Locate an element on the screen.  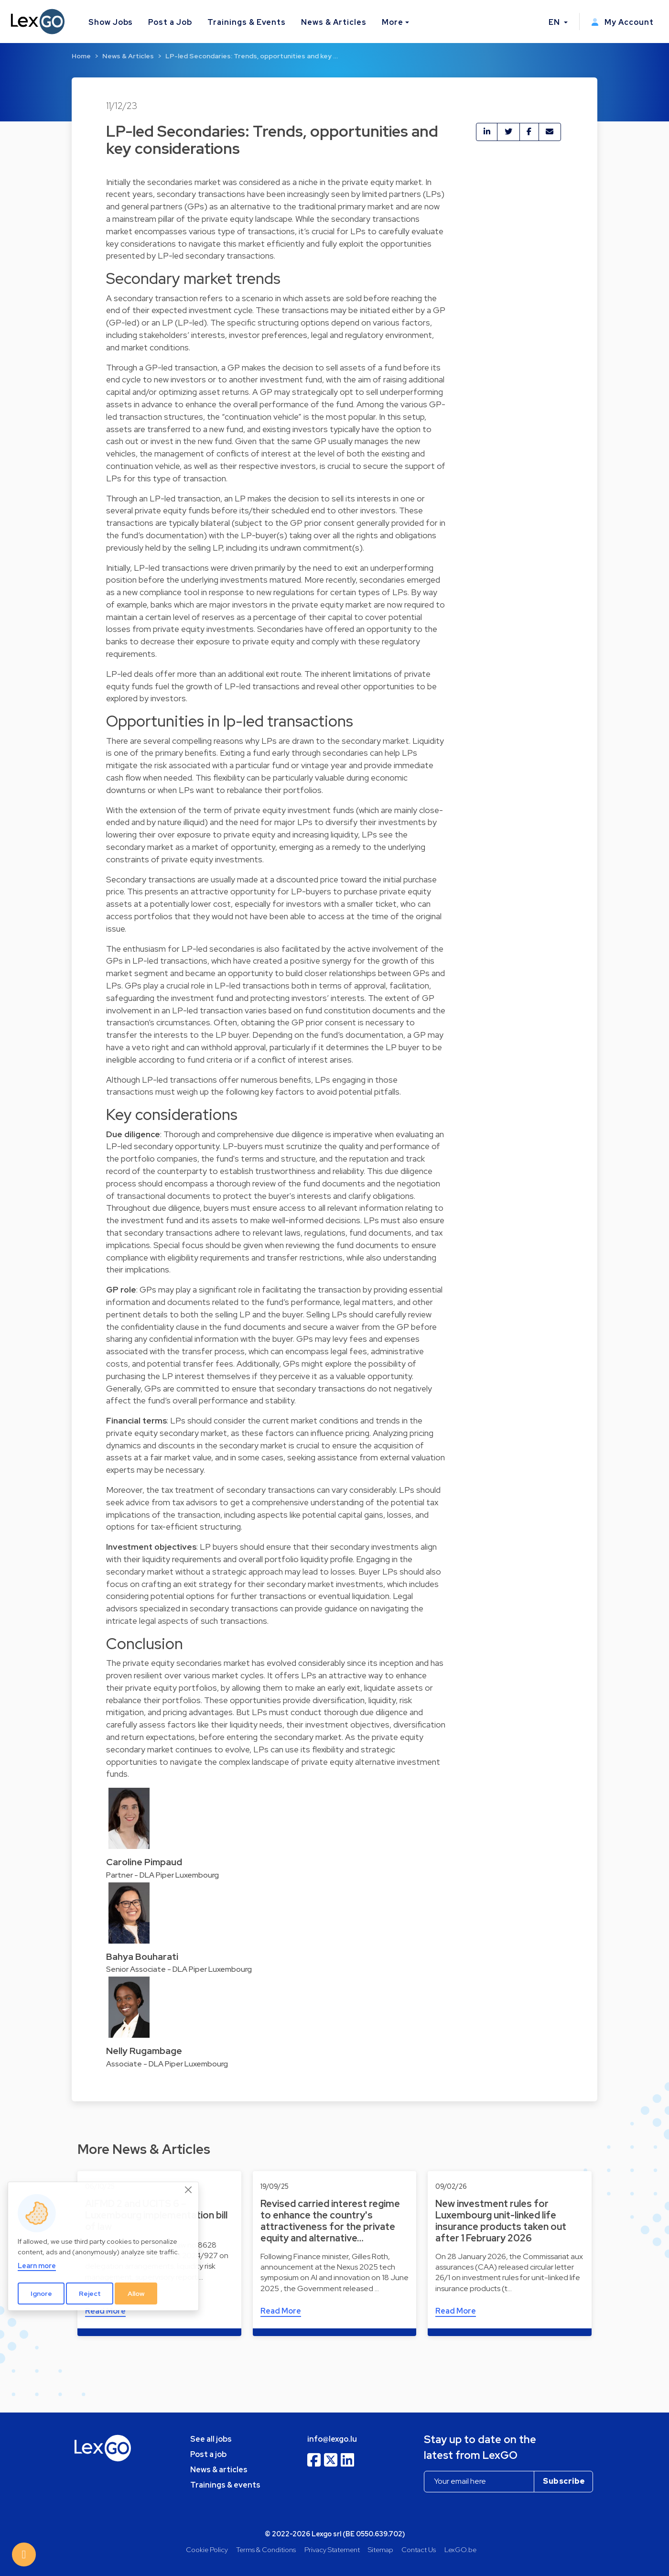
Ignore is located at coordinates (41, 2293).